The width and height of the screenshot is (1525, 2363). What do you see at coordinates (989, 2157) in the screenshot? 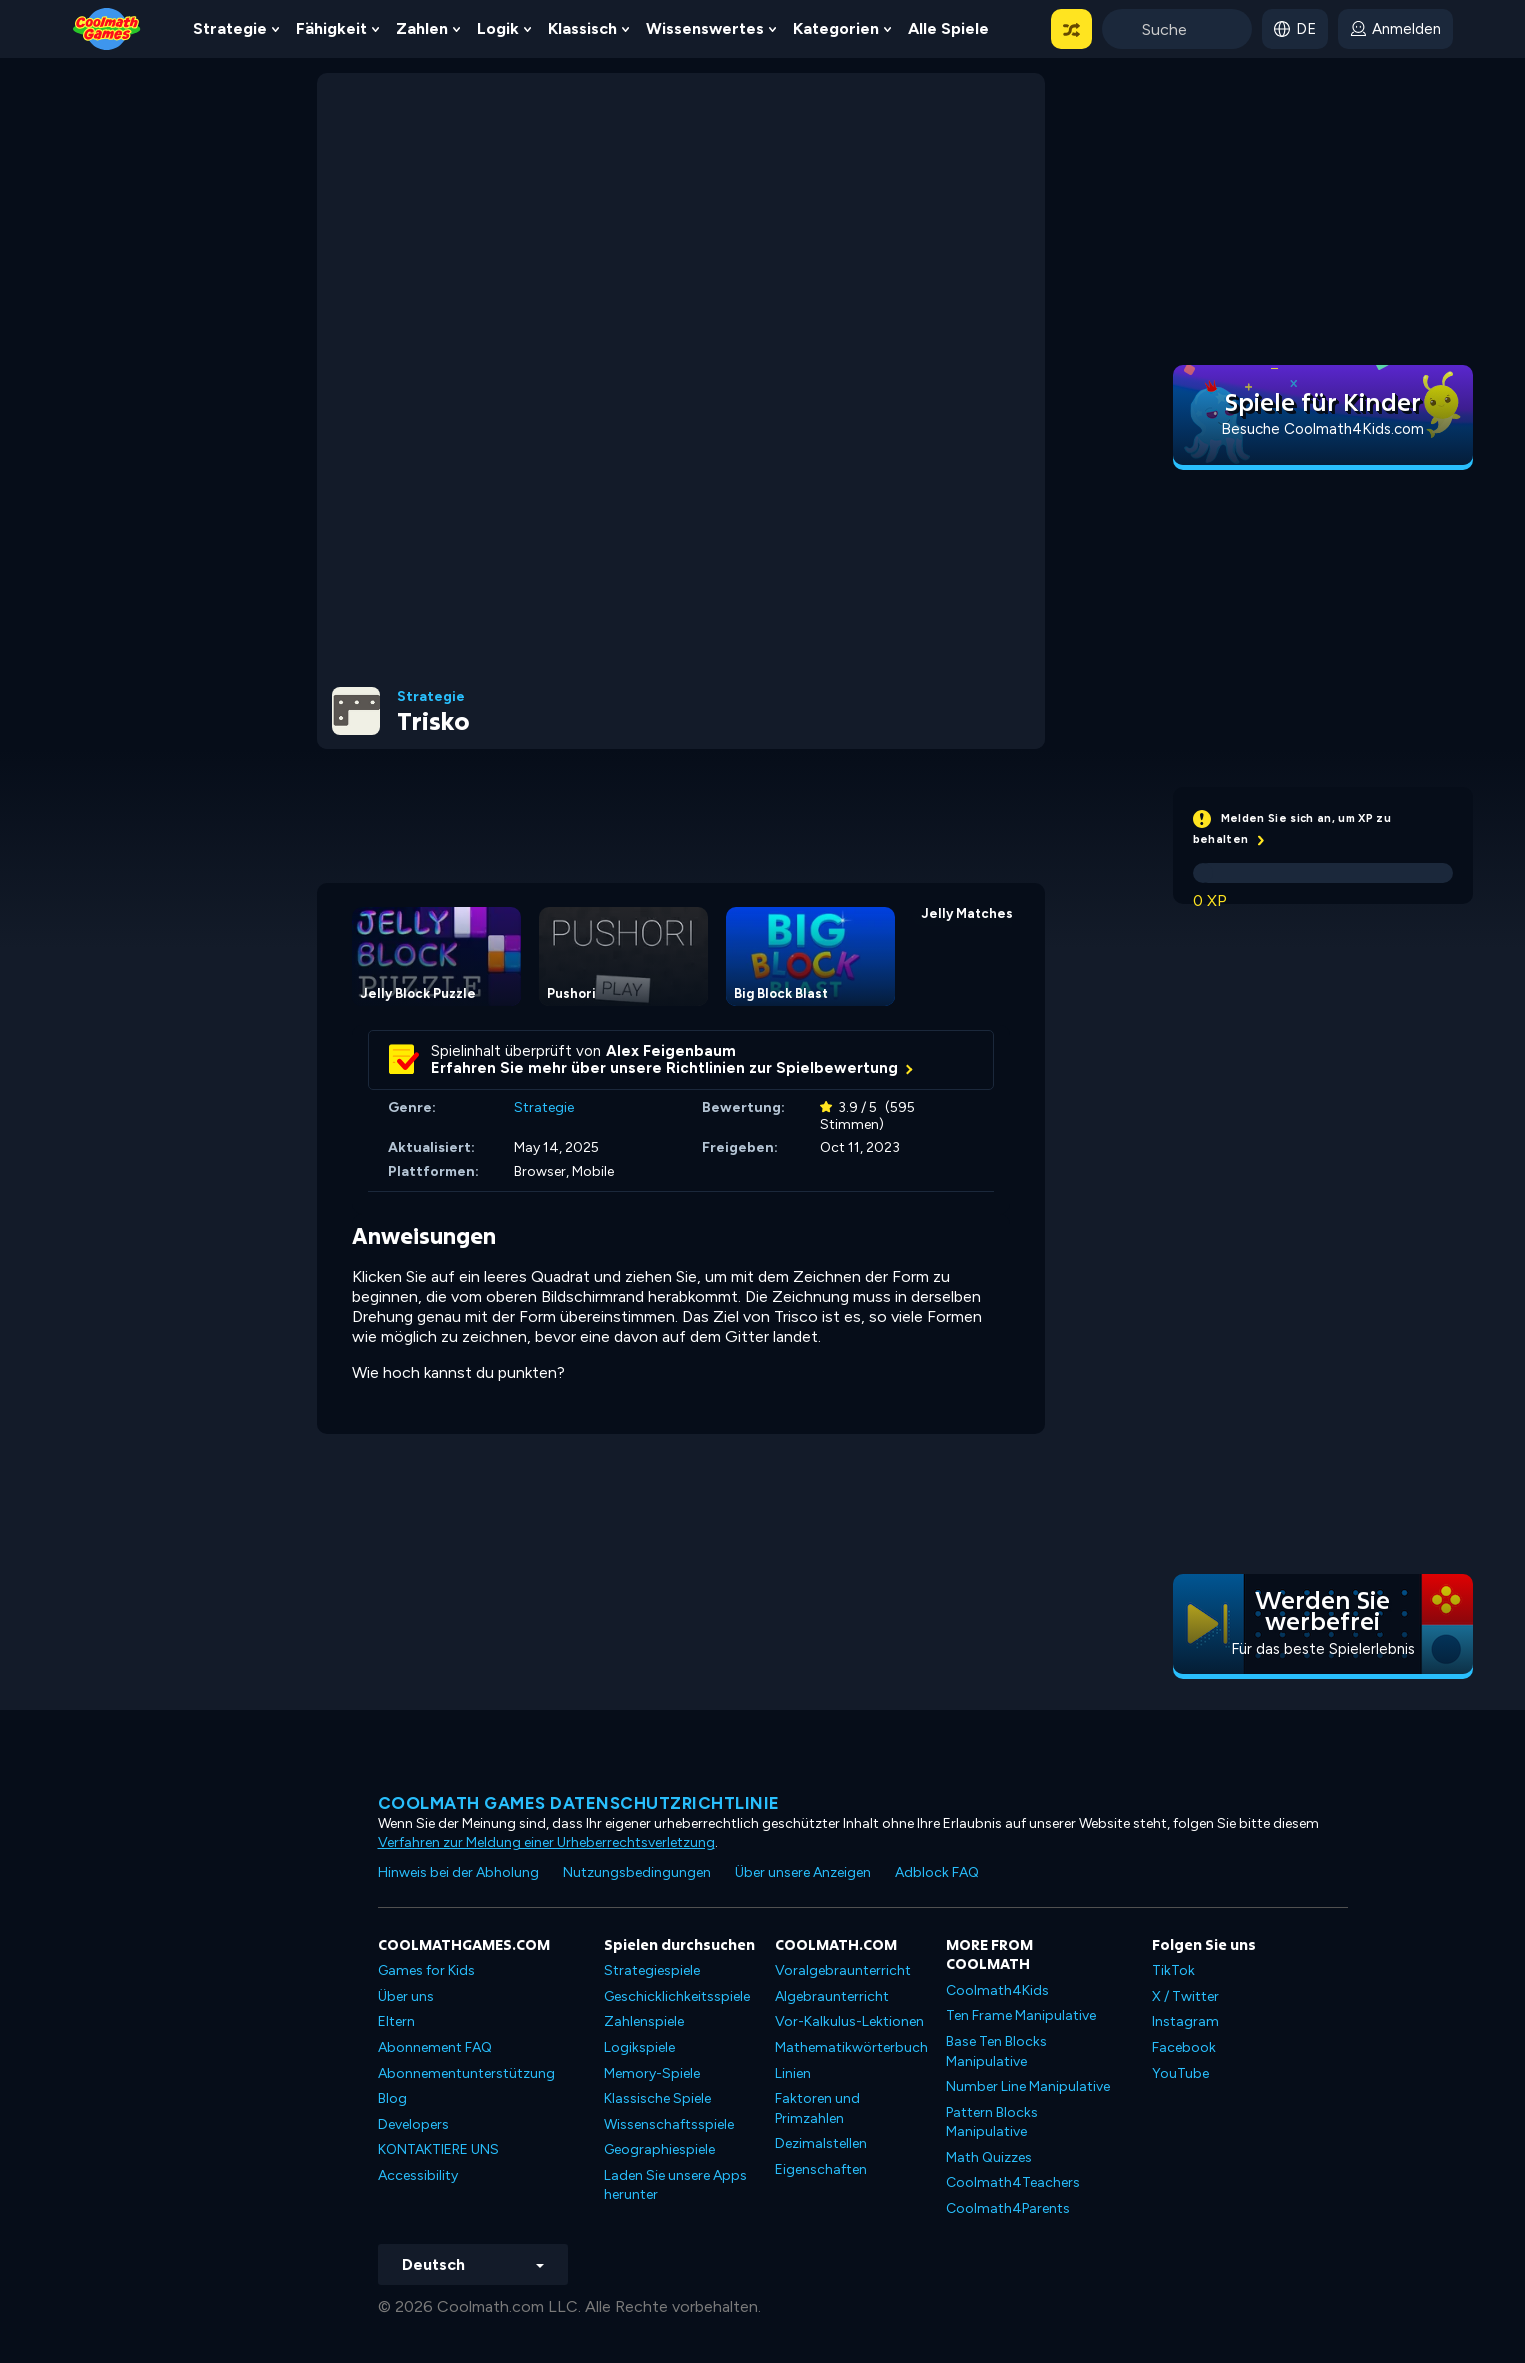
I see `Math Quizzes` at bounding box center [989, 2157].